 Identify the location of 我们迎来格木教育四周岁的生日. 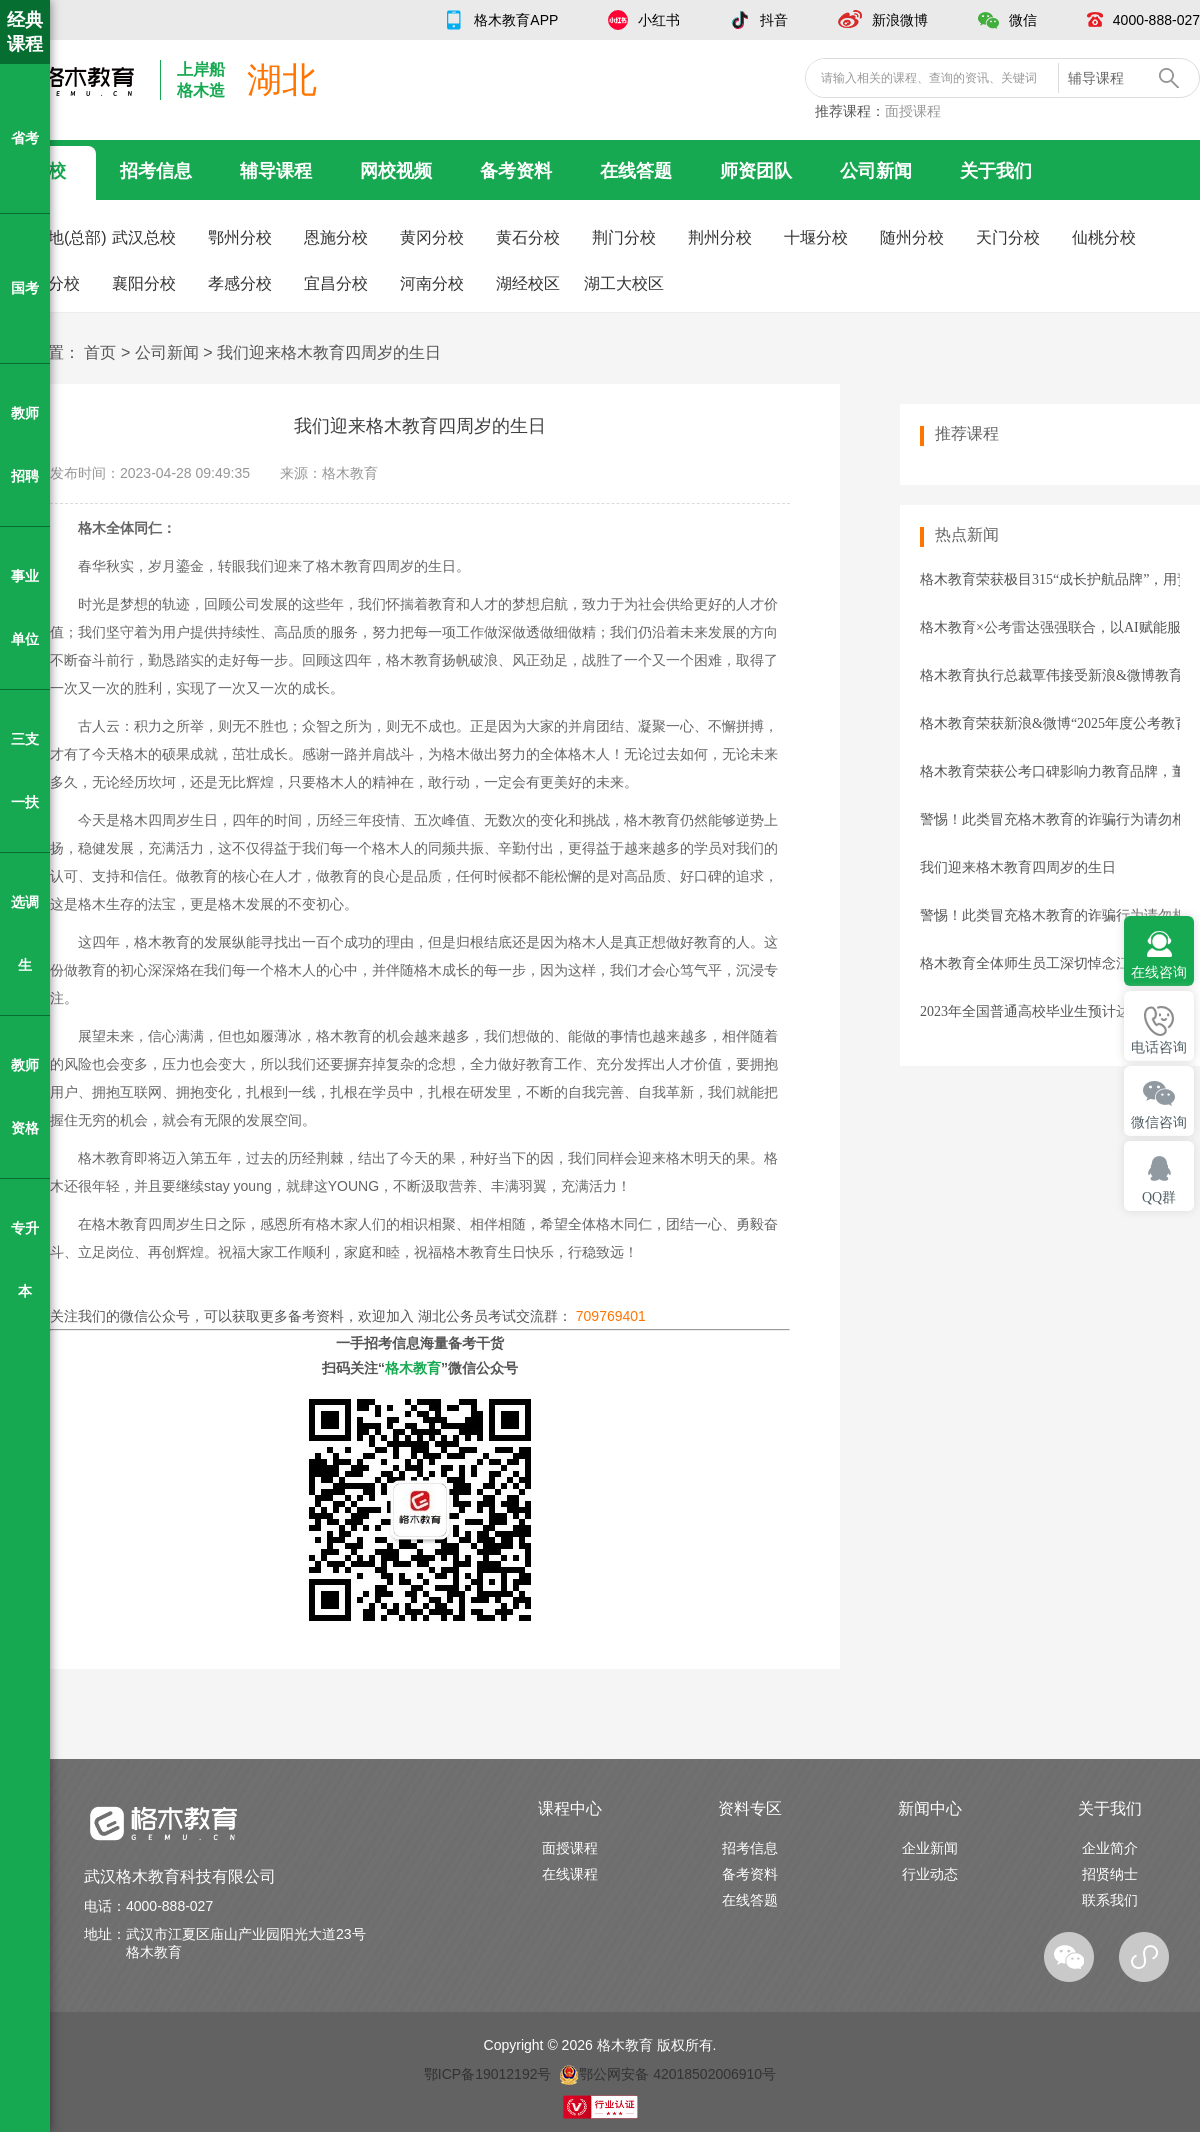
(329, 352).